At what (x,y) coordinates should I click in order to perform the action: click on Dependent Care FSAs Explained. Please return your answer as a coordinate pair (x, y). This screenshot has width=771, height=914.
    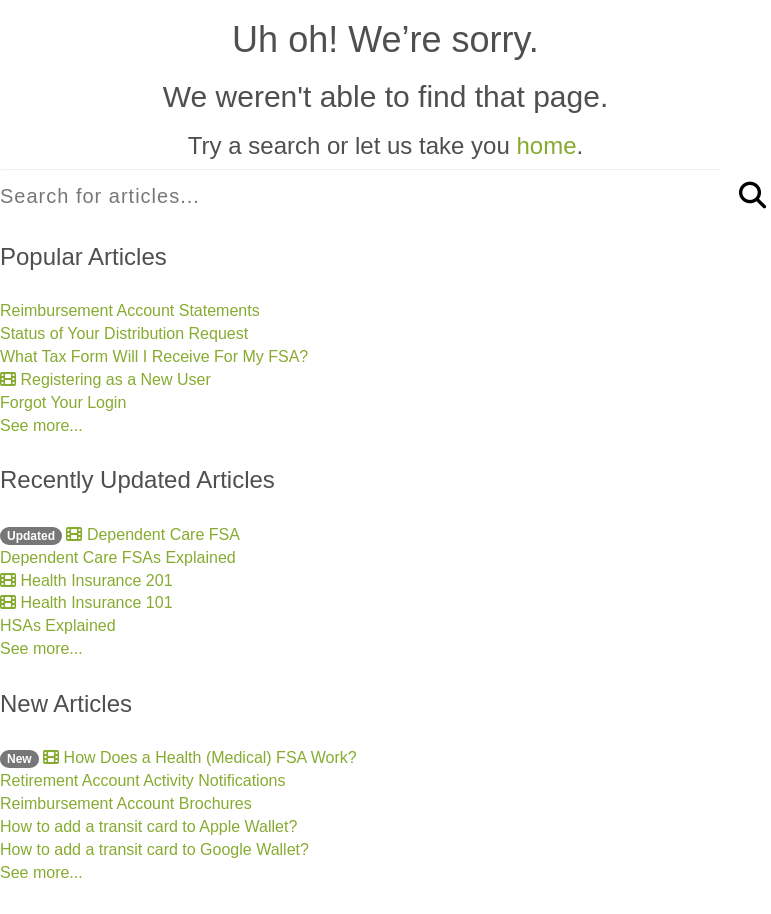
    Looking at the image, I should click on (118, 557).